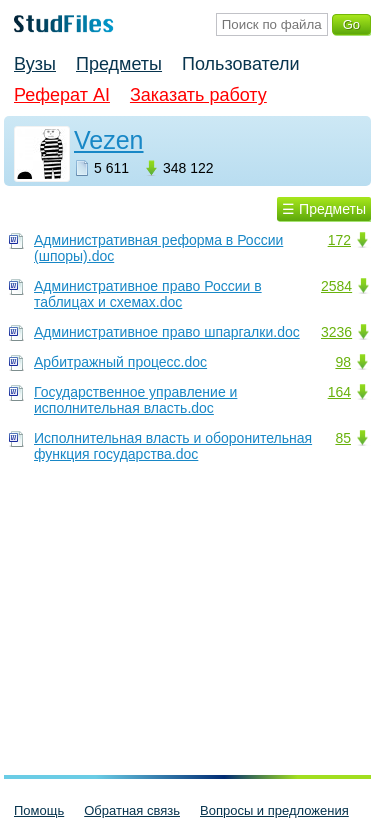 This screenshot has height=823, width=375. What do you see at coordinates (343, 362) in the screenshot?
I see `98` at bounding box center [343, 362].